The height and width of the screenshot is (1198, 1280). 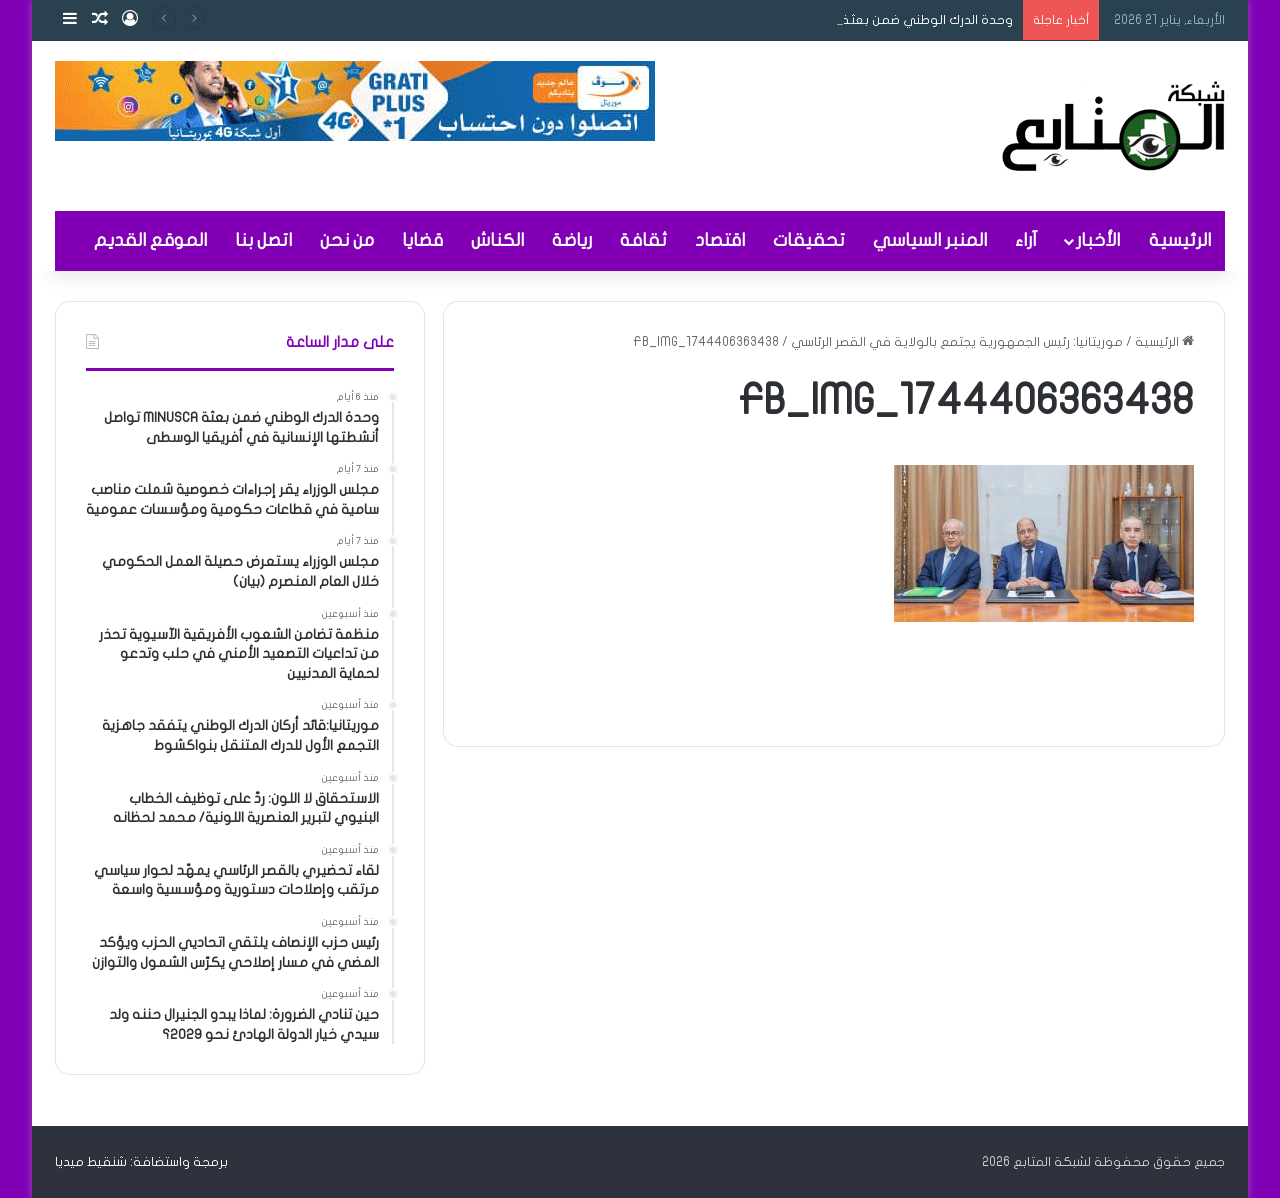 I want to click on الأخبار, so click(x=1098, y=240).